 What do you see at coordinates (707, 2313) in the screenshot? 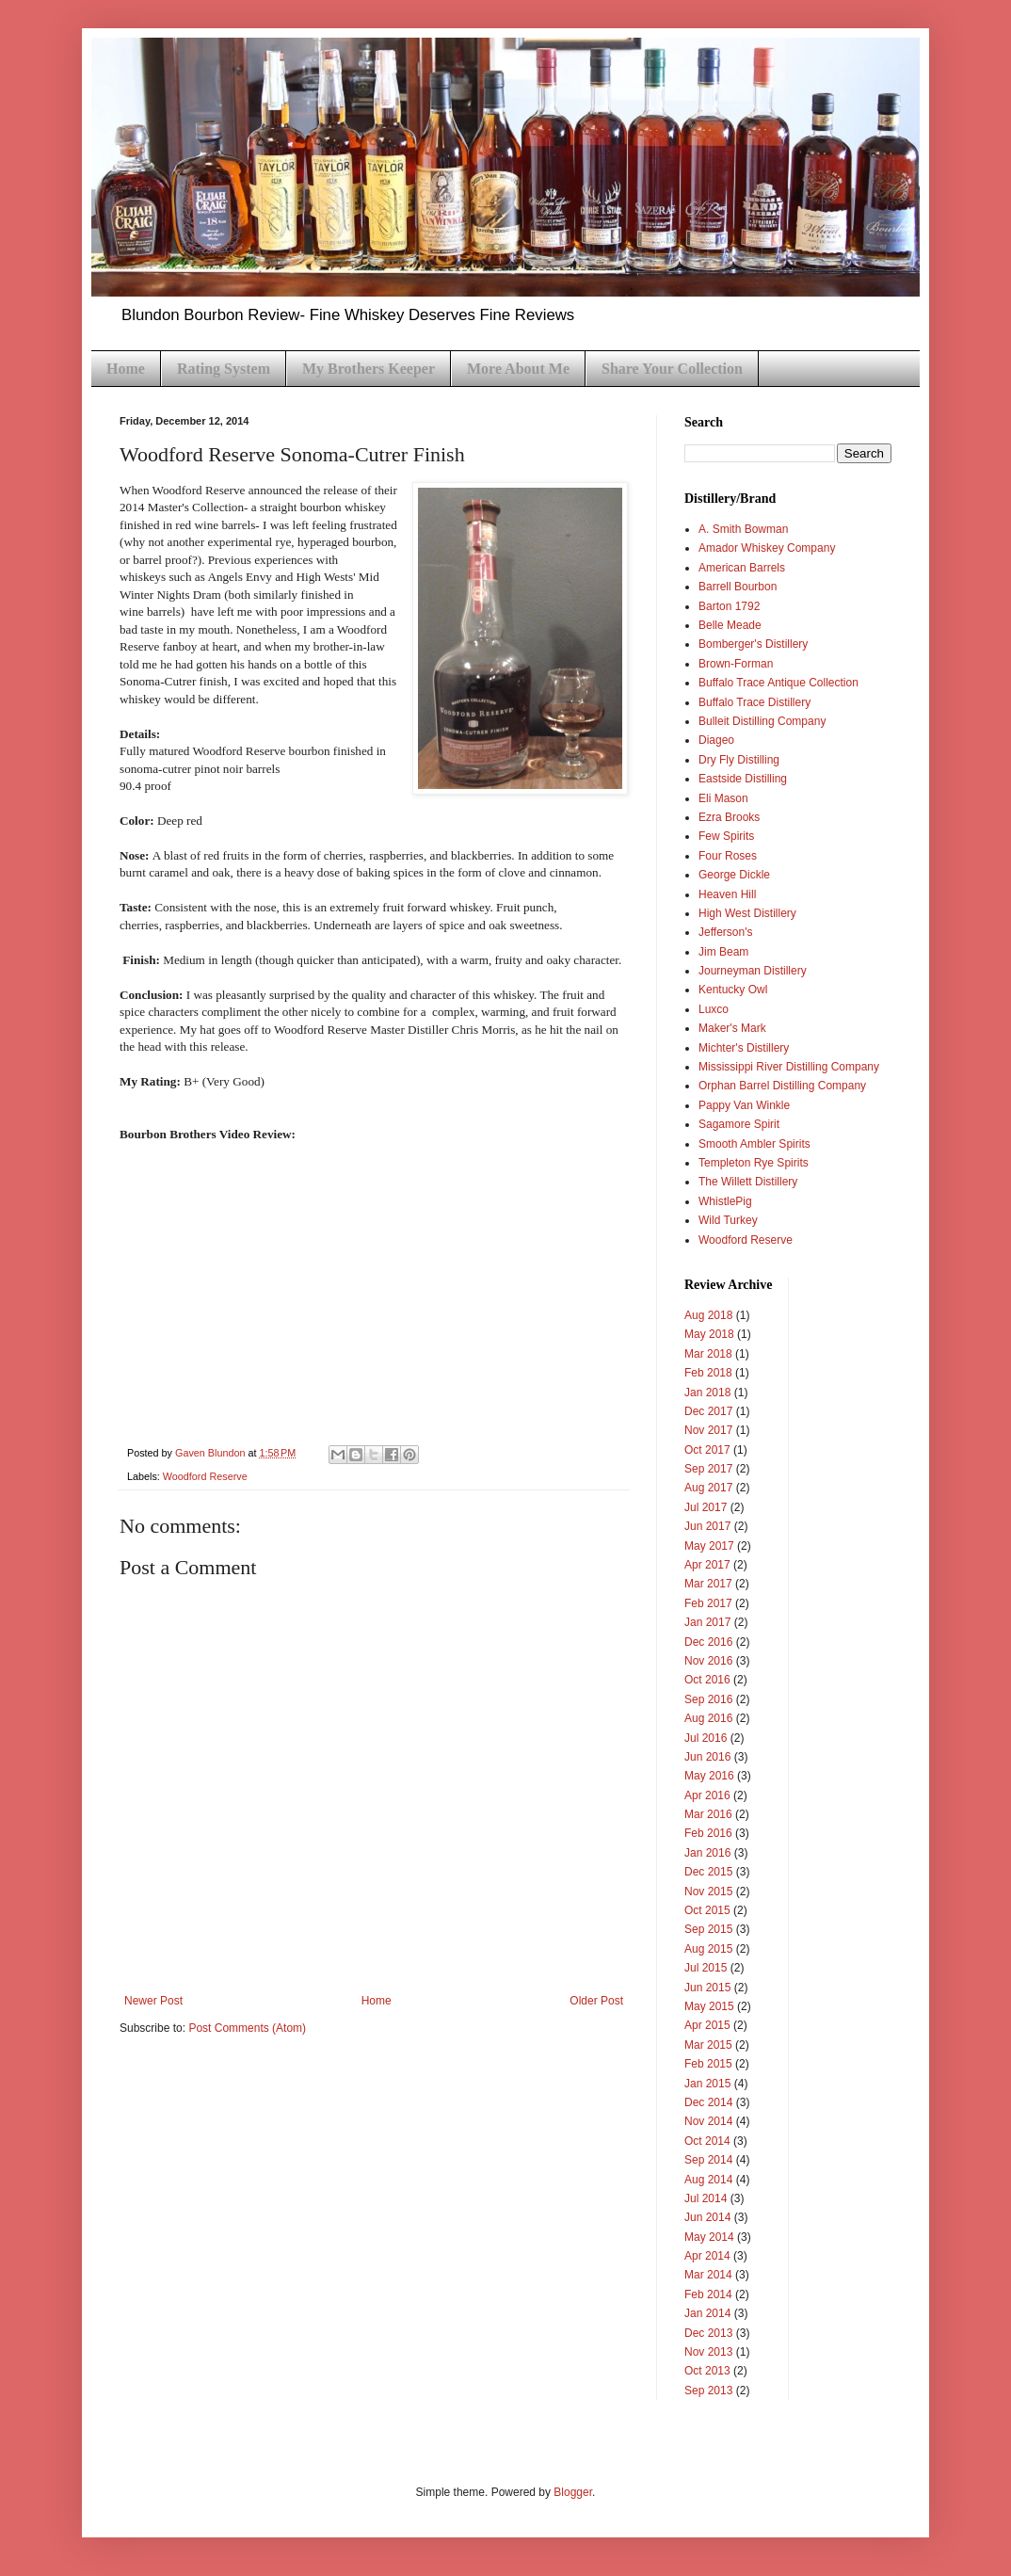
I see `Jan 2014` at bounding box center [707, 2313].